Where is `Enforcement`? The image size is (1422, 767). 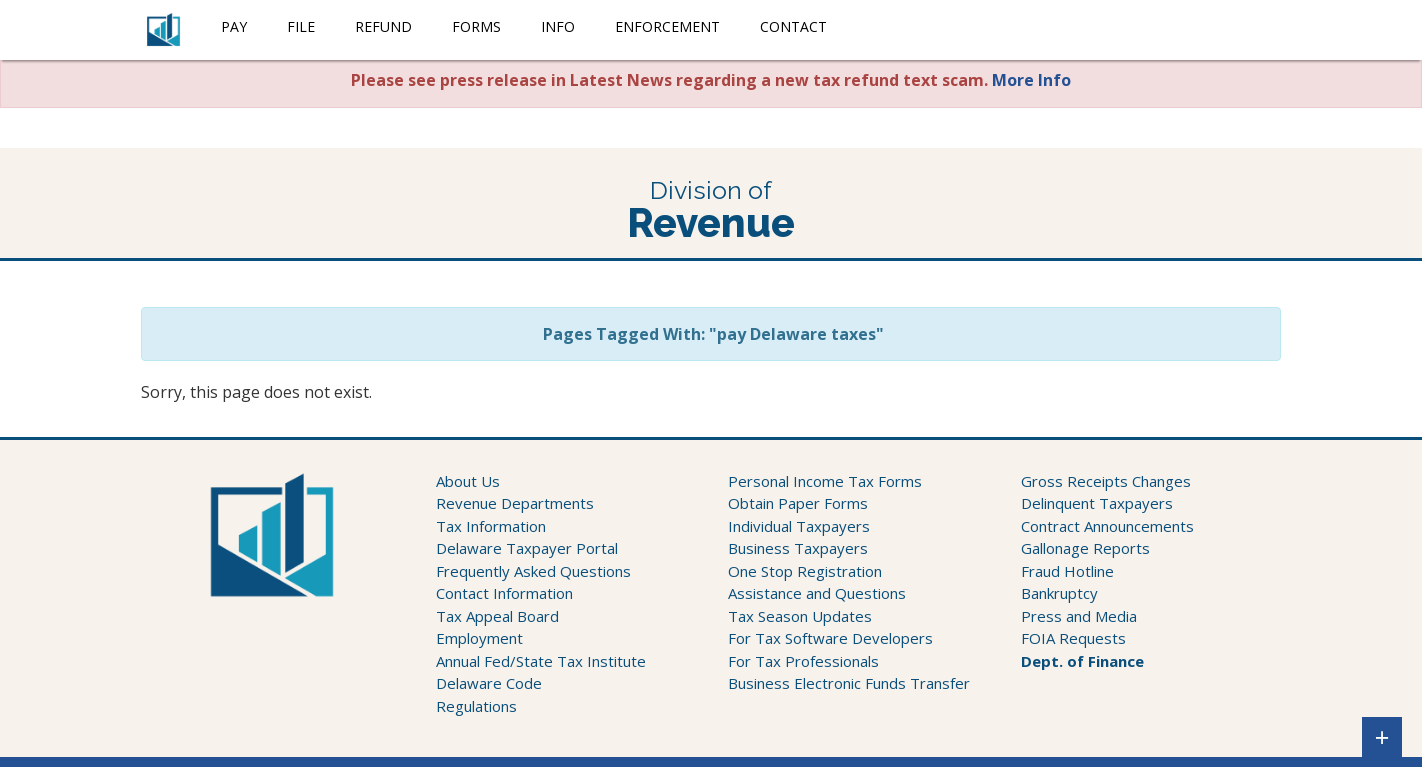 Enforcement is located at coordinates (667, 26).